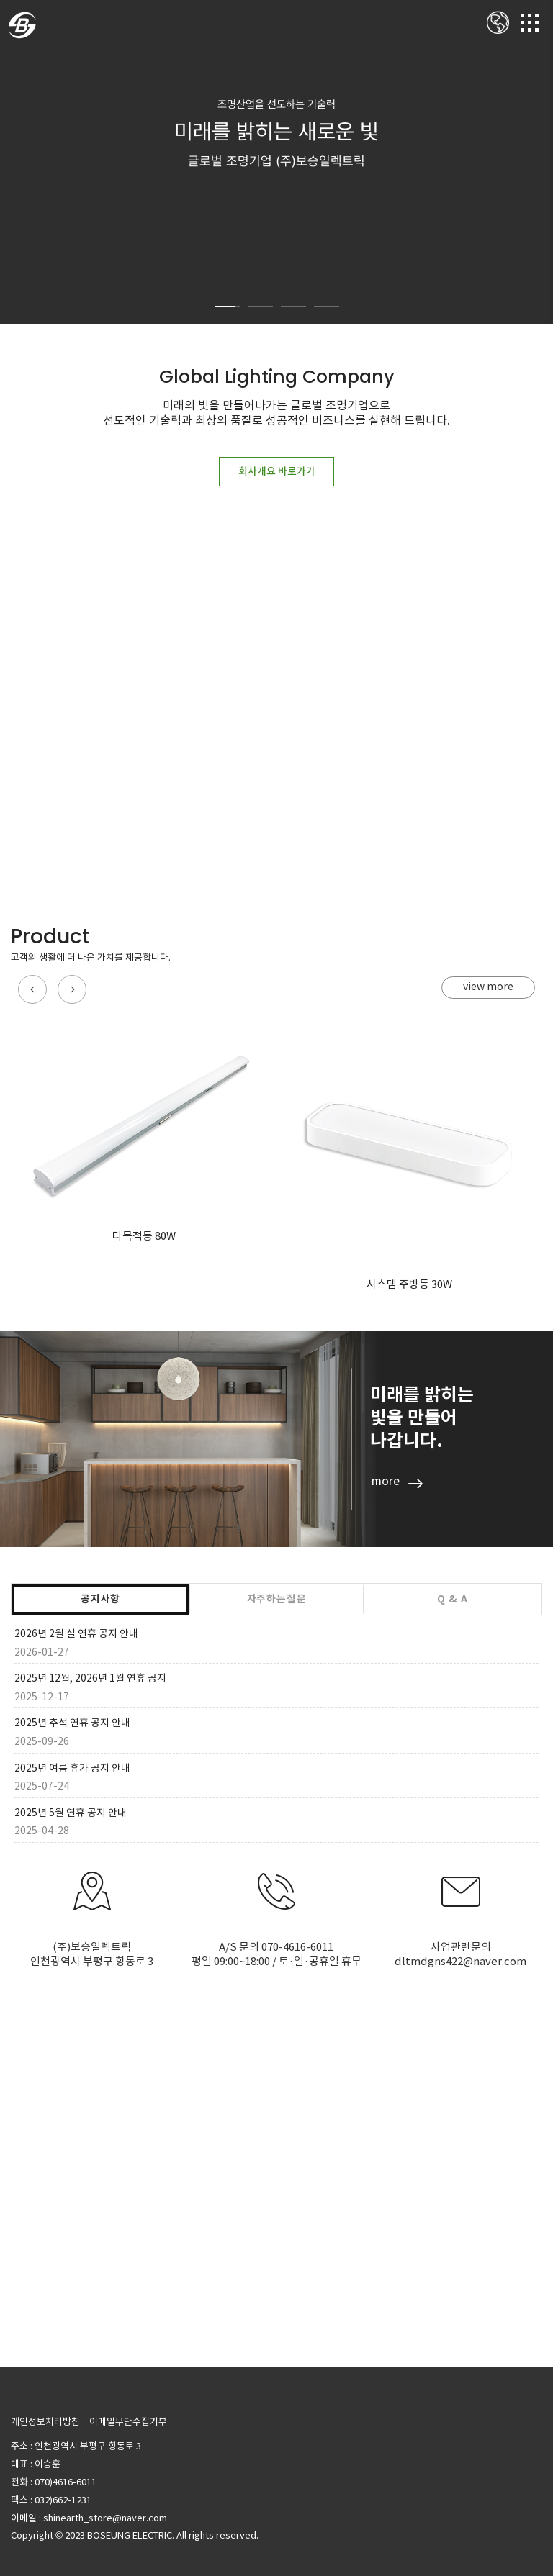 The width and height of the screenshot is (553, 2576). I want to click on 다목적등 80W, so click(144, 1236).